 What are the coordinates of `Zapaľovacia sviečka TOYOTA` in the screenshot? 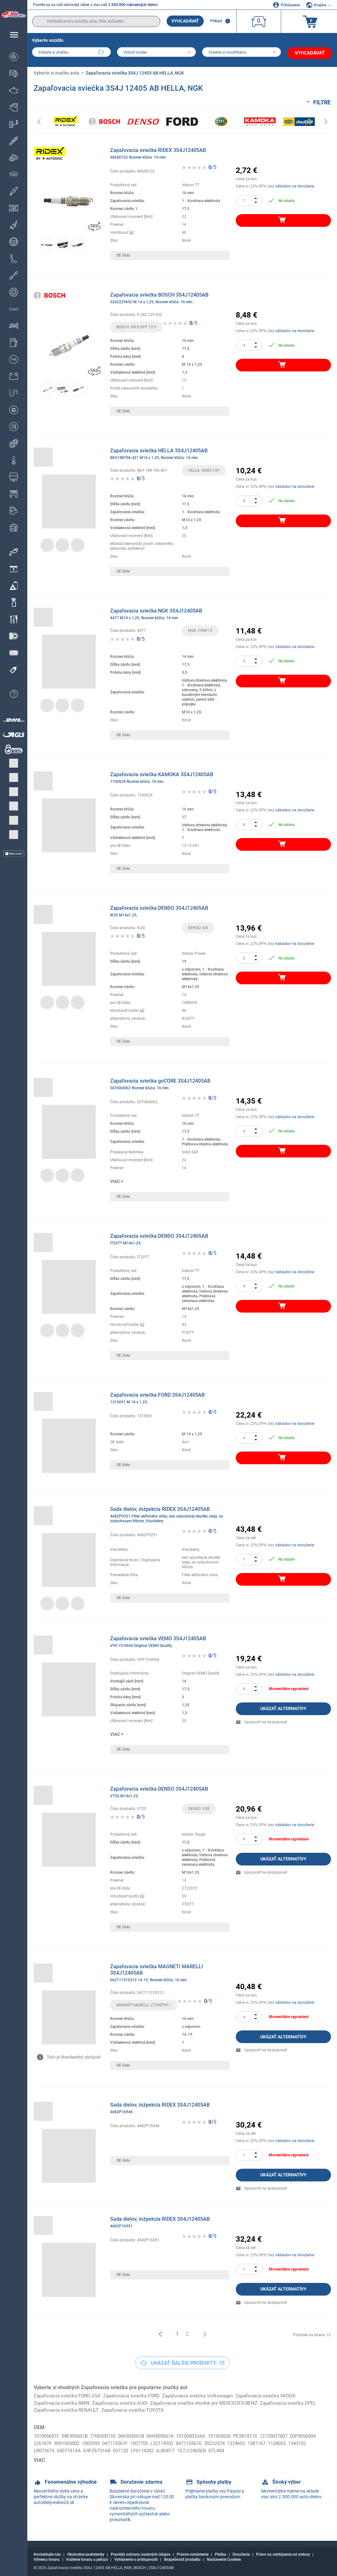 It's located at (201, 2409).